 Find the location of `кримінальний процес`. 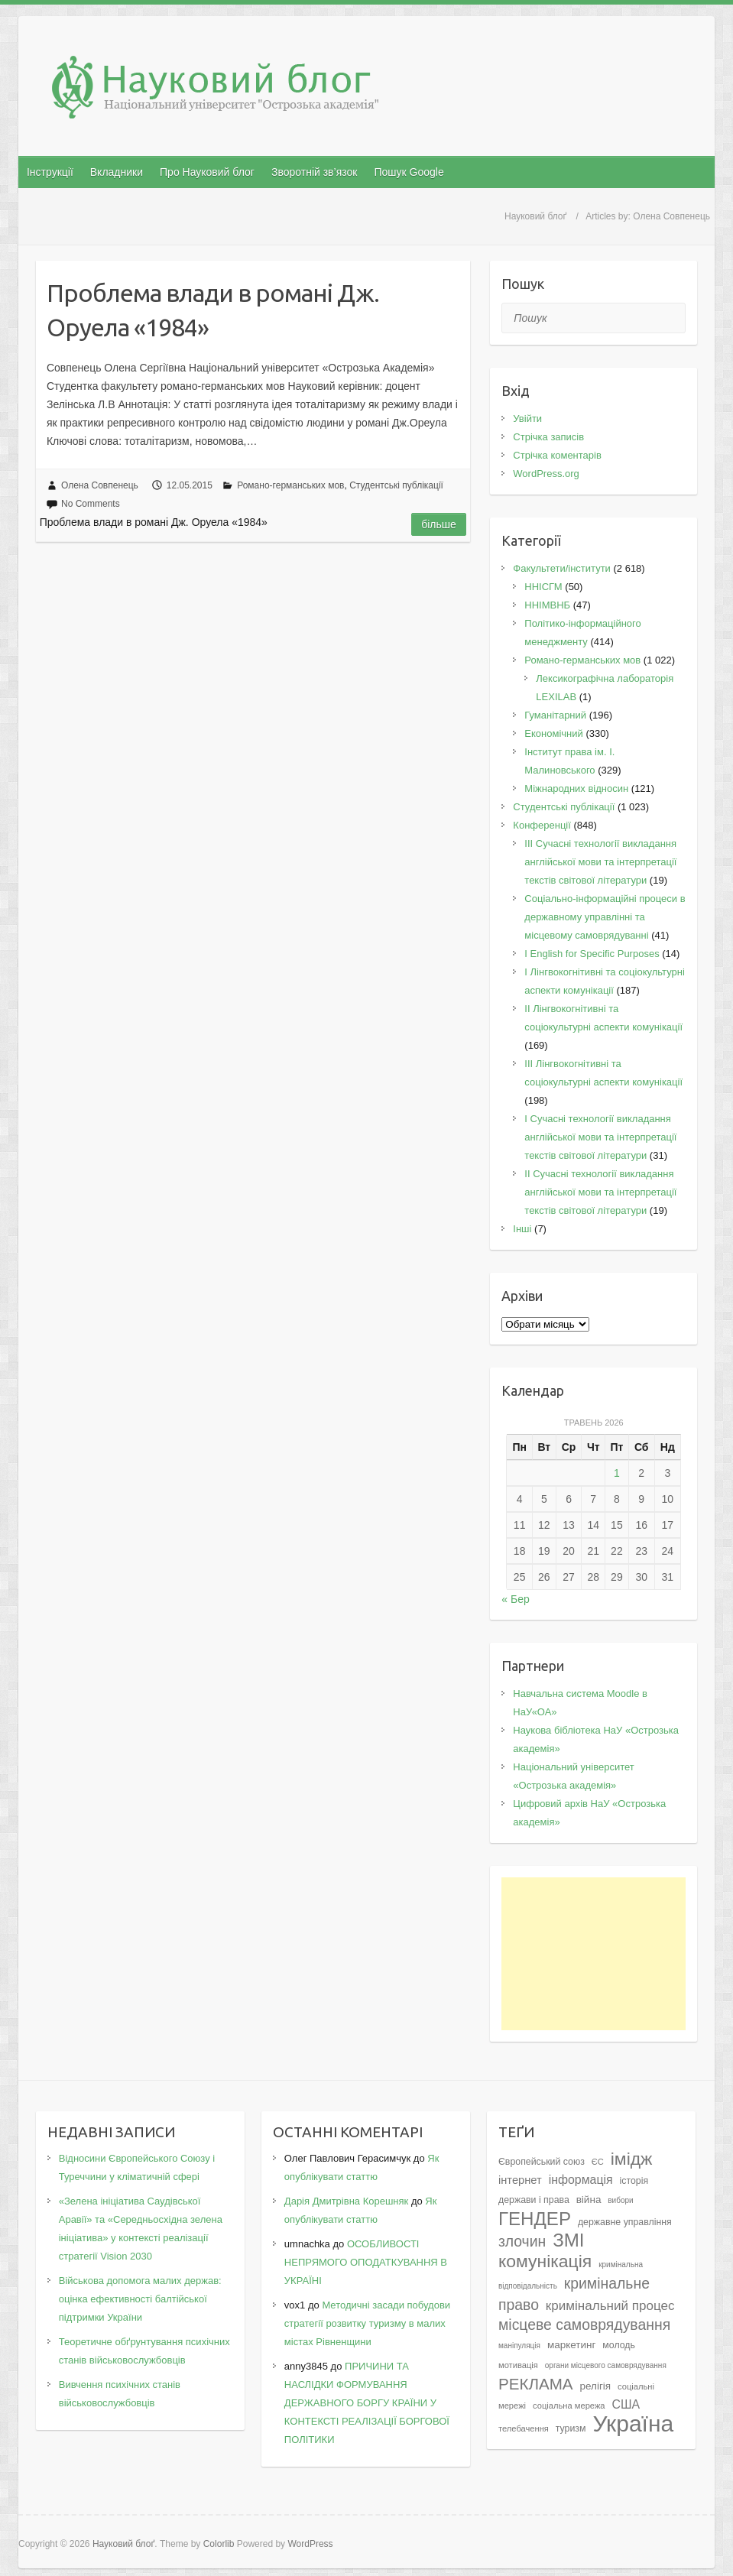

кримінальний процес is located at coordinates (610, 2306).